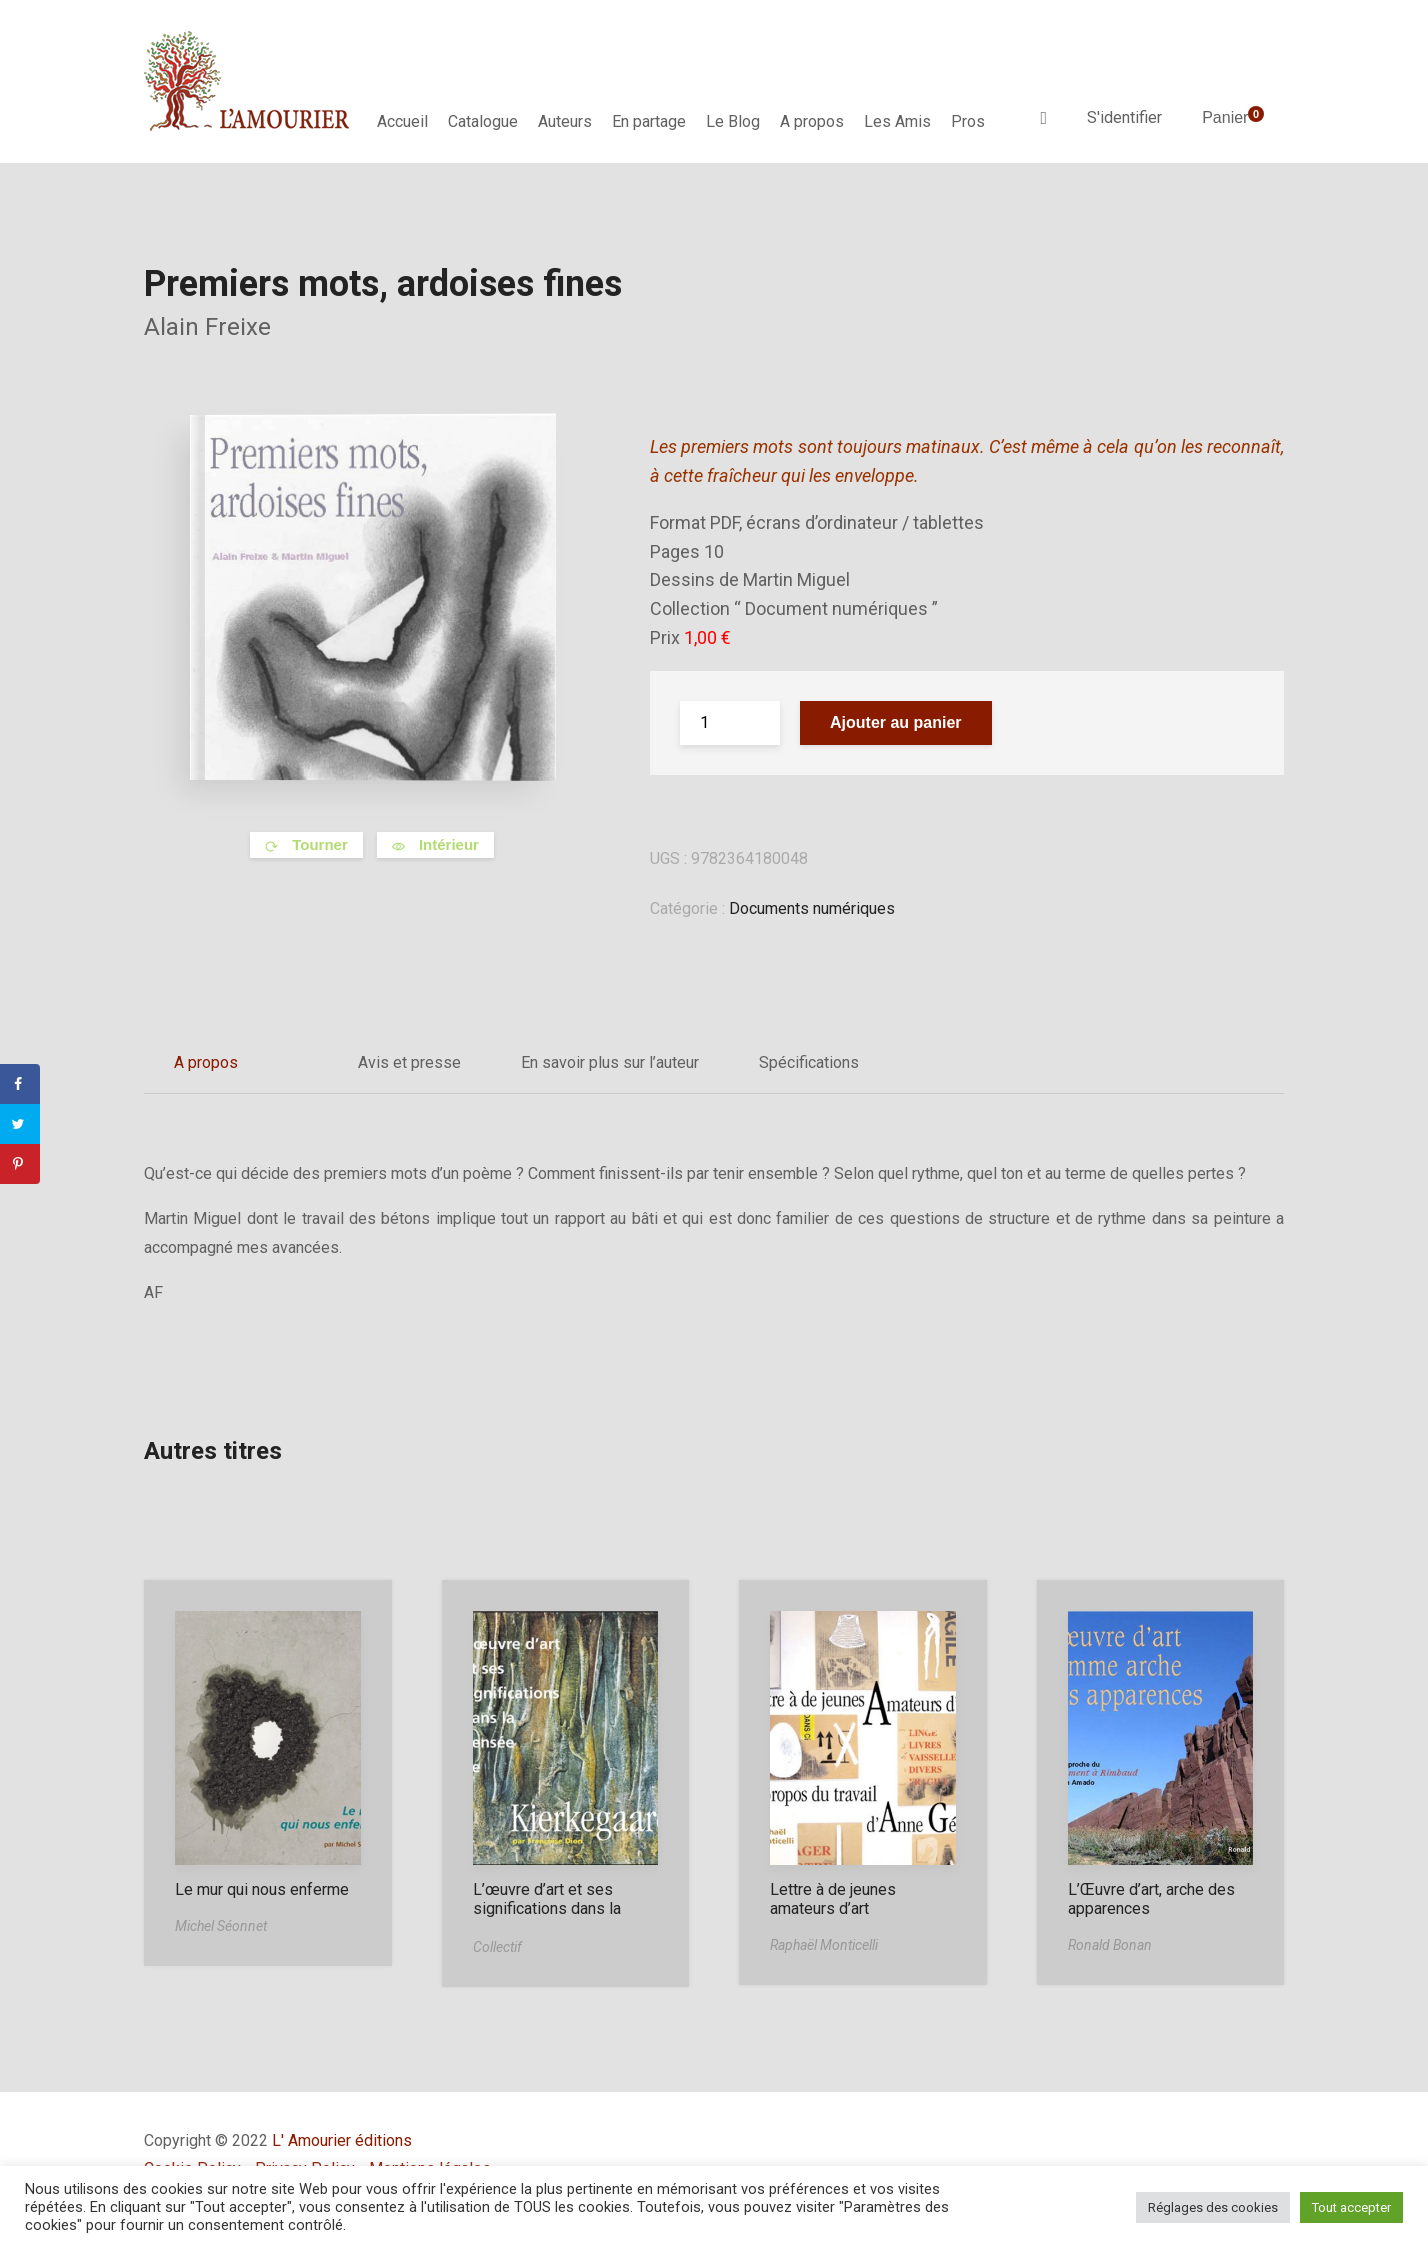 This screenshot has width=1428, height=2248. What do you see at coordinates (565, 121) in the screenshot?
I see `Auteurs` at bounding box center [565, 121].